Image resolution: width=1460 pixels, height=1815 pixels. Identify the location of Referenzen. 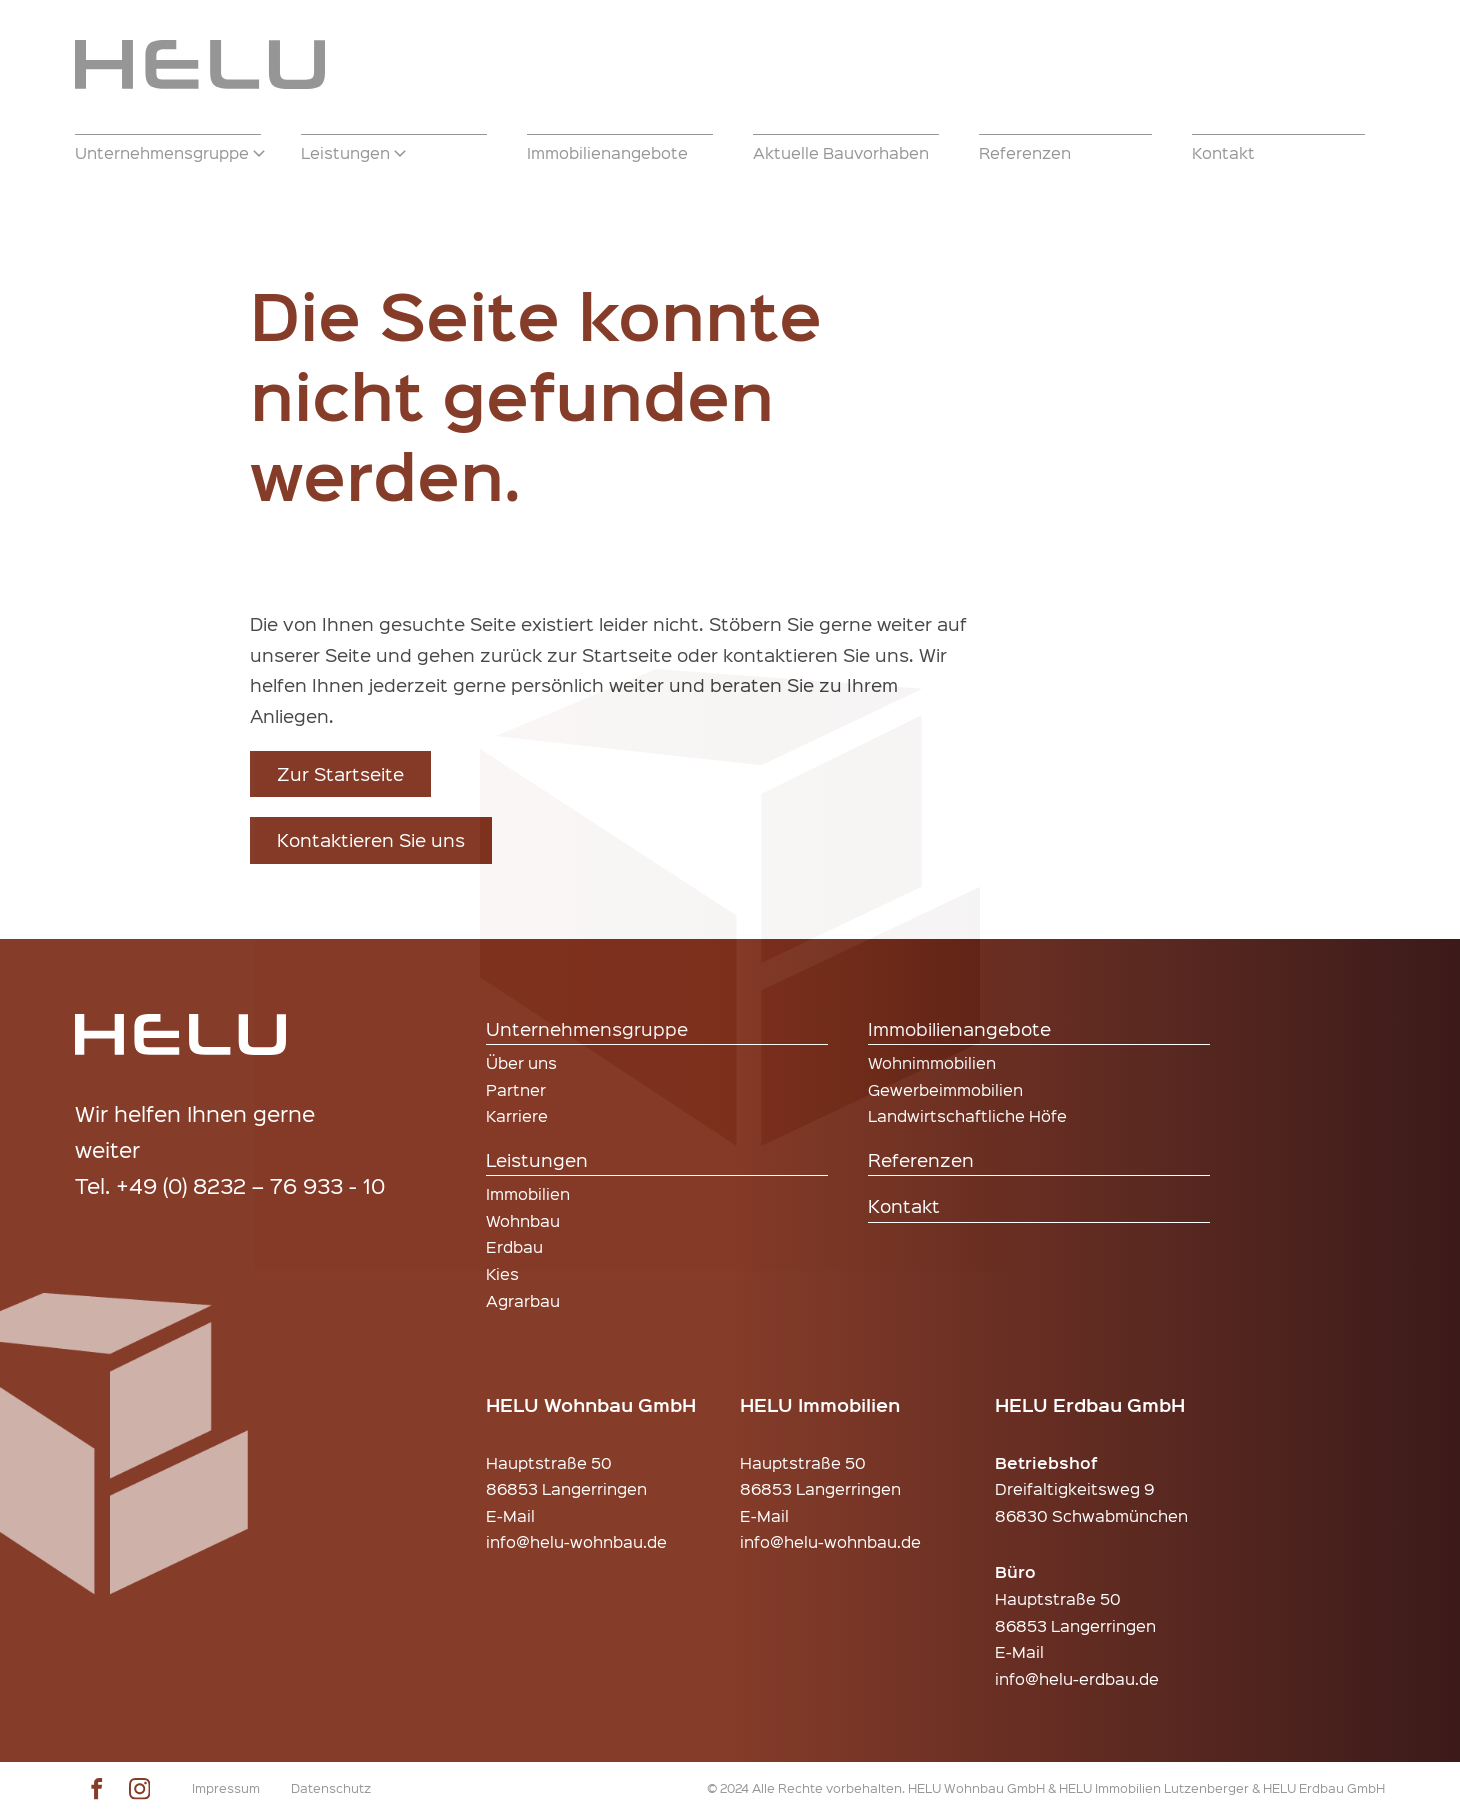
(921, 1159).